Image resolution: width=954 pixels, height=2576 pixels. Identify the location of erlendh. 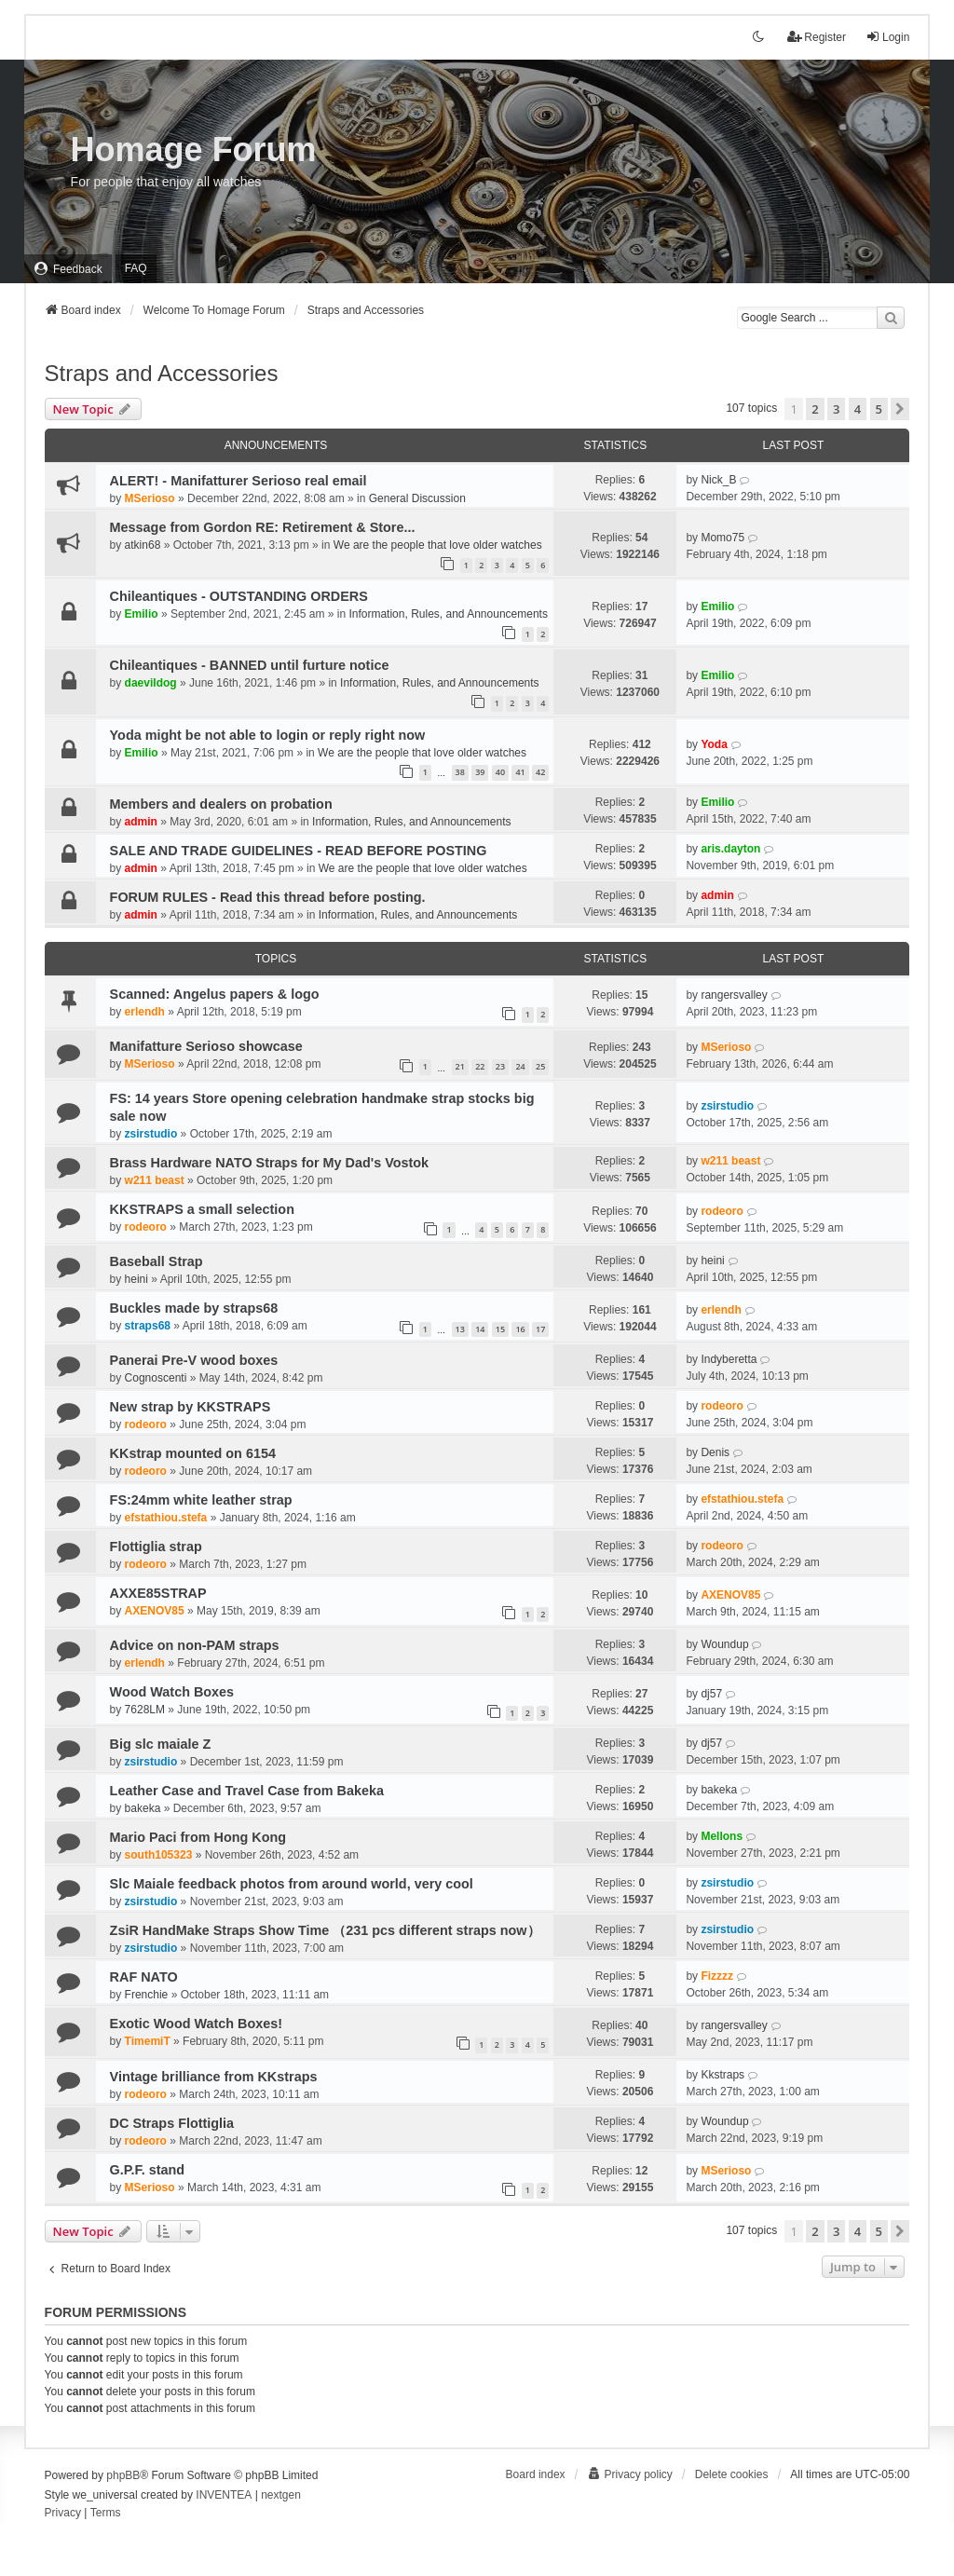
(145, 1011).